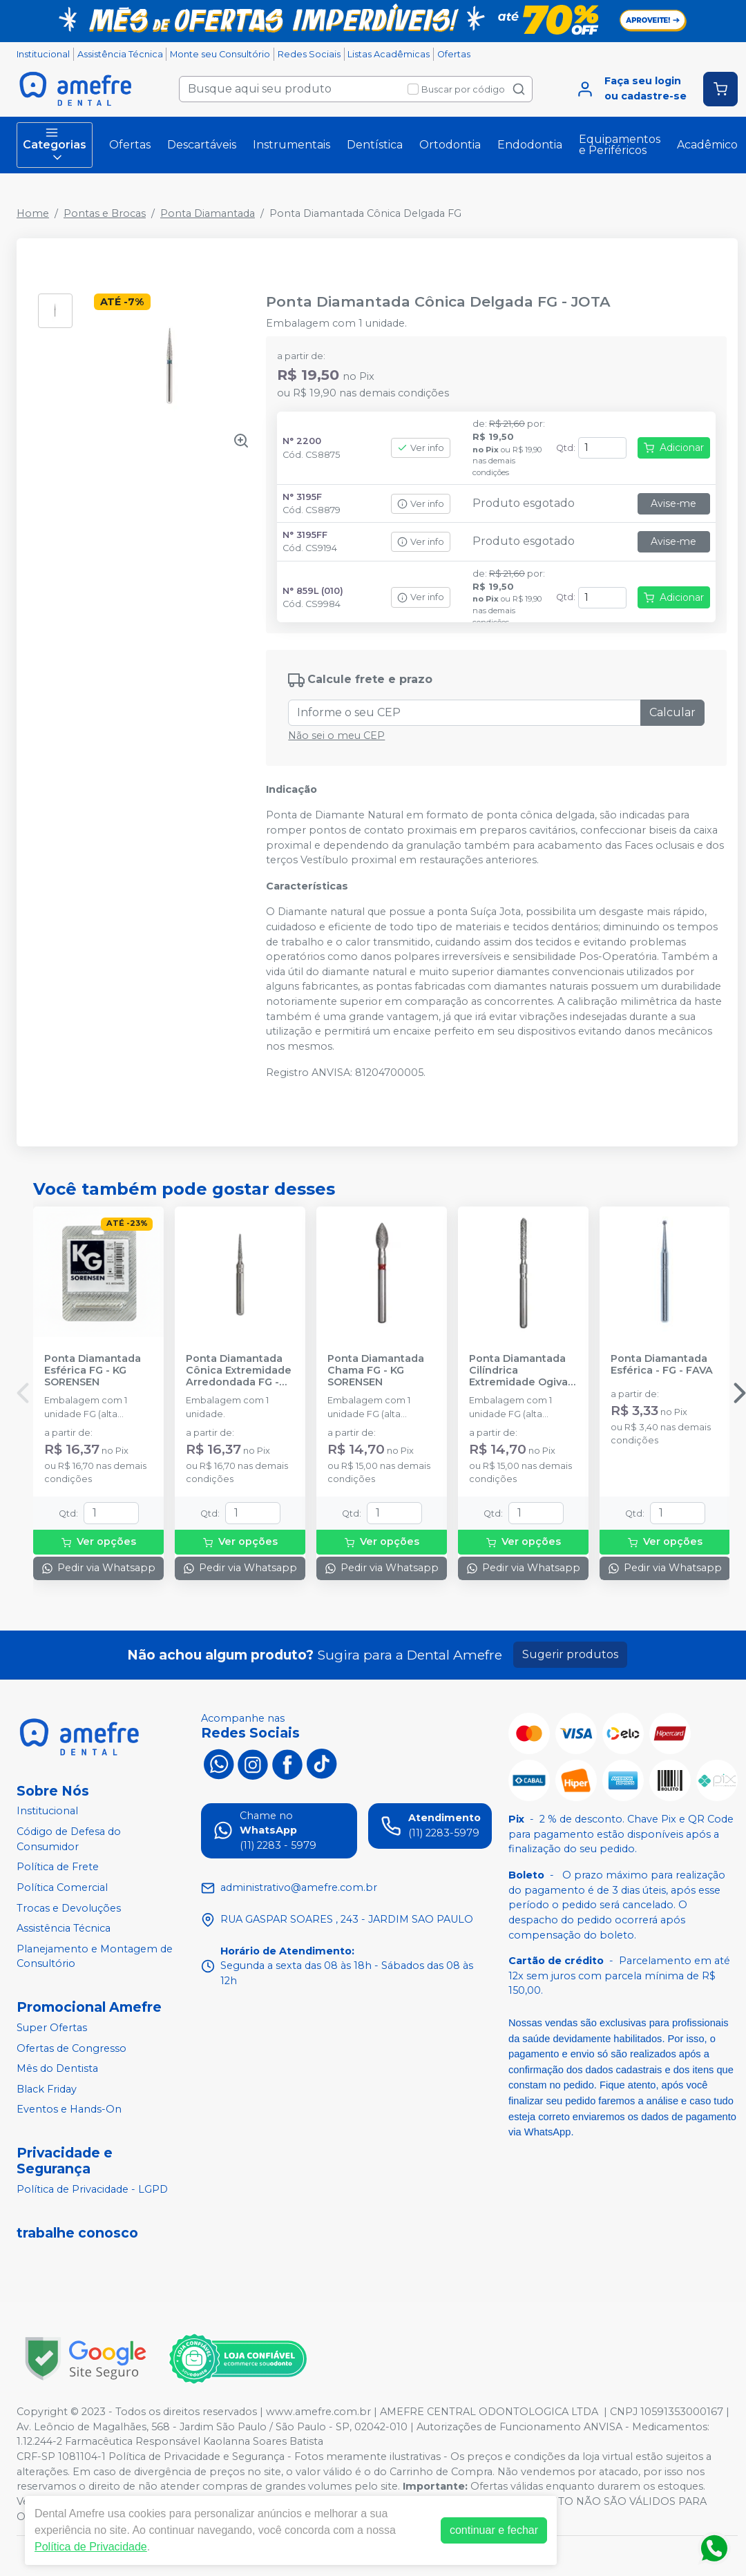  Describe the element at coordinates (91, 2547) in the screenshot. I see `Política de Privacidade` at that location.